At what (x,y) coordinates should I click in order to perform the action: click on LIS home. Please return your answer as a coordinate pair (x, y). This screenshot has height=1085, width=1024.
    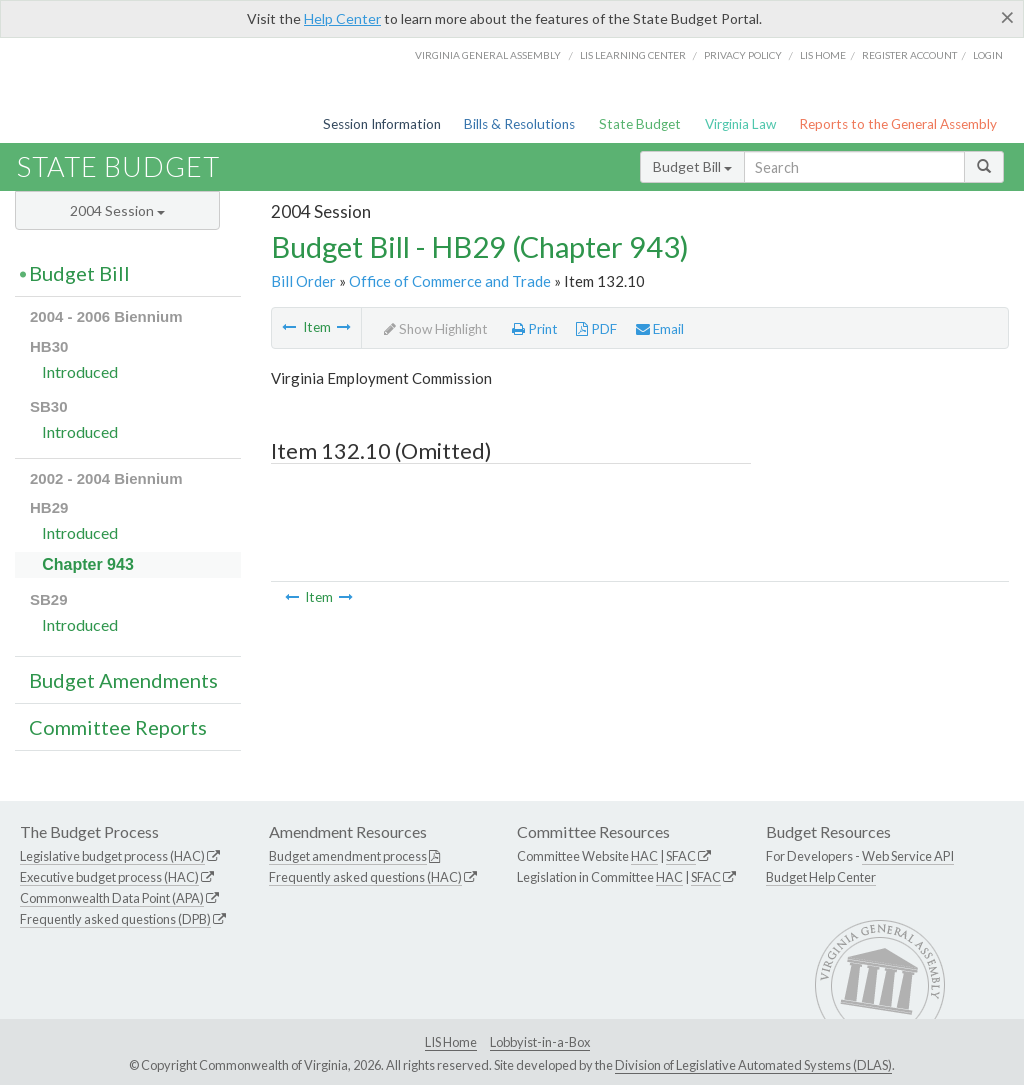
    Looking at the image, I should click on (823, 55).